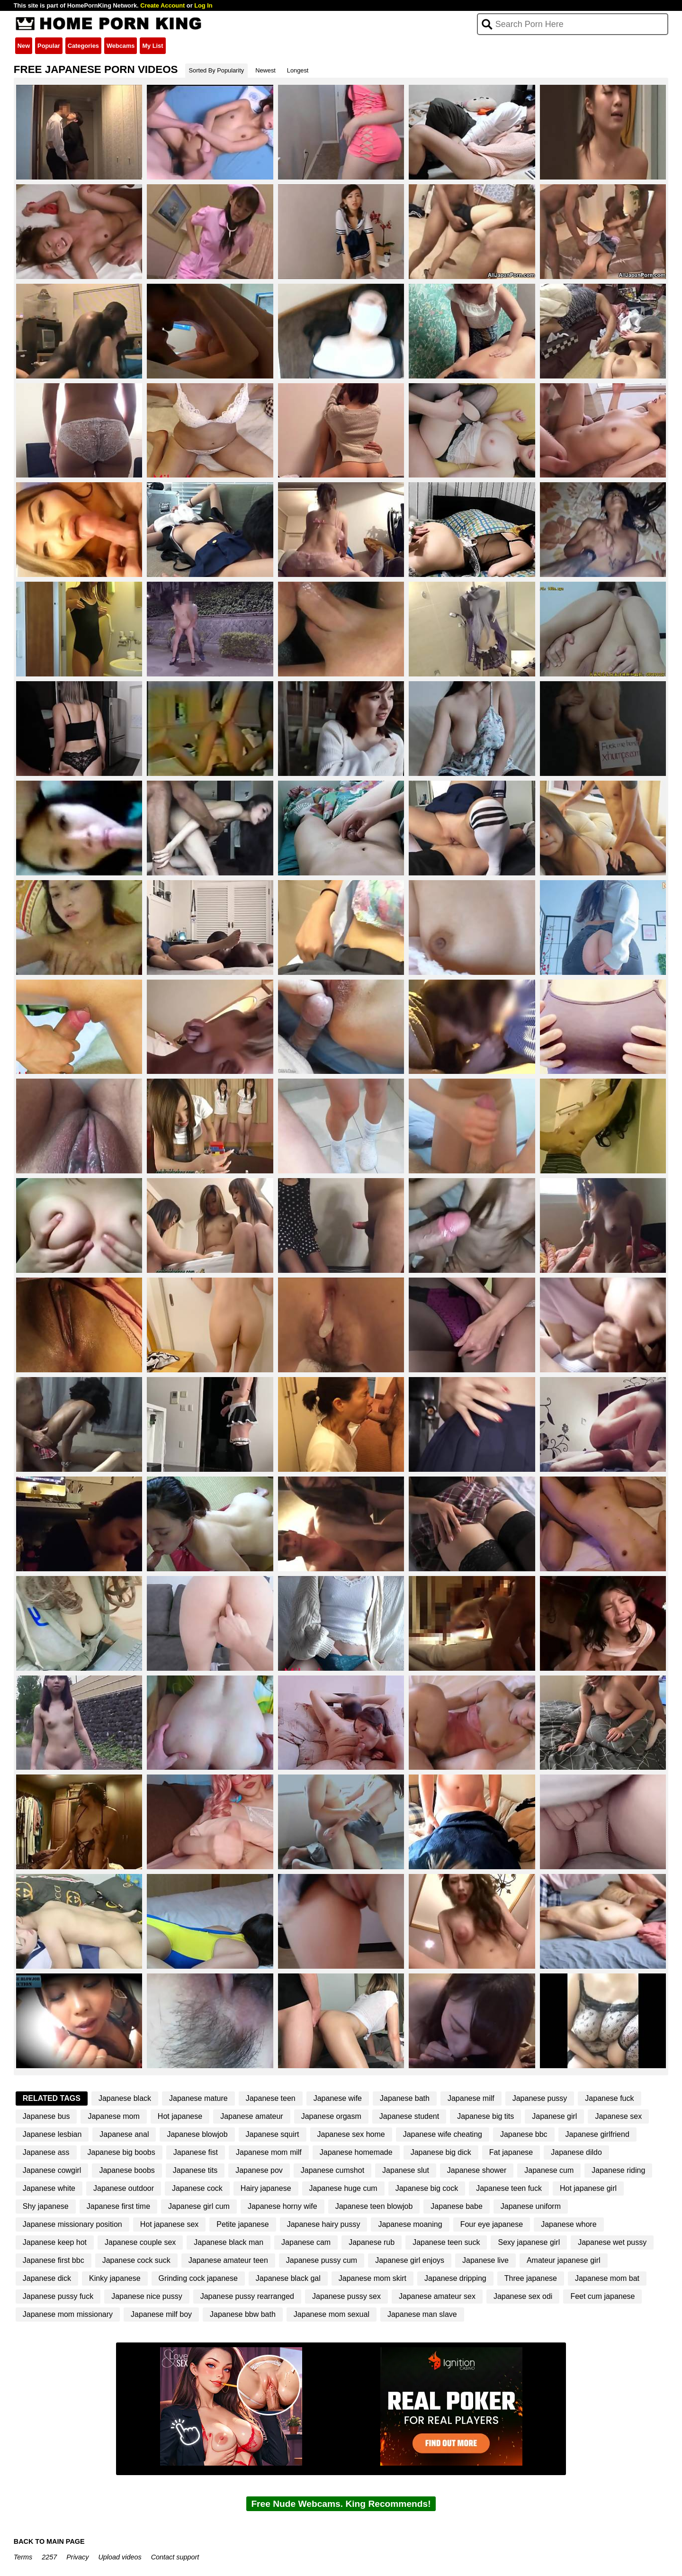 This screenshot has height=2576, width=682. What do you see at coordinates (372, 2242) in the screenshot?
I see `Japanese rub` at bounding box center [372, 2242].